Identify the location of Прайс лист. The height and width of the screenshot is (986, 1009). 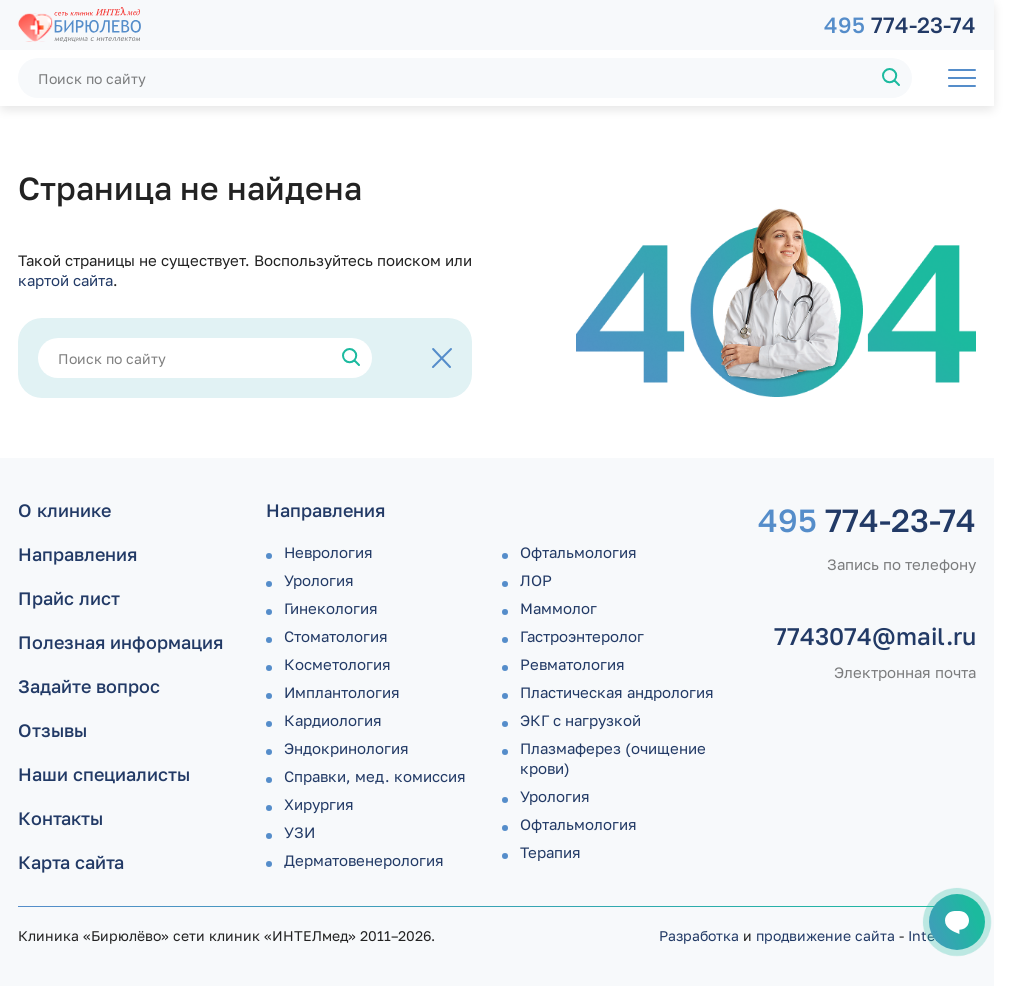
(69, 598).